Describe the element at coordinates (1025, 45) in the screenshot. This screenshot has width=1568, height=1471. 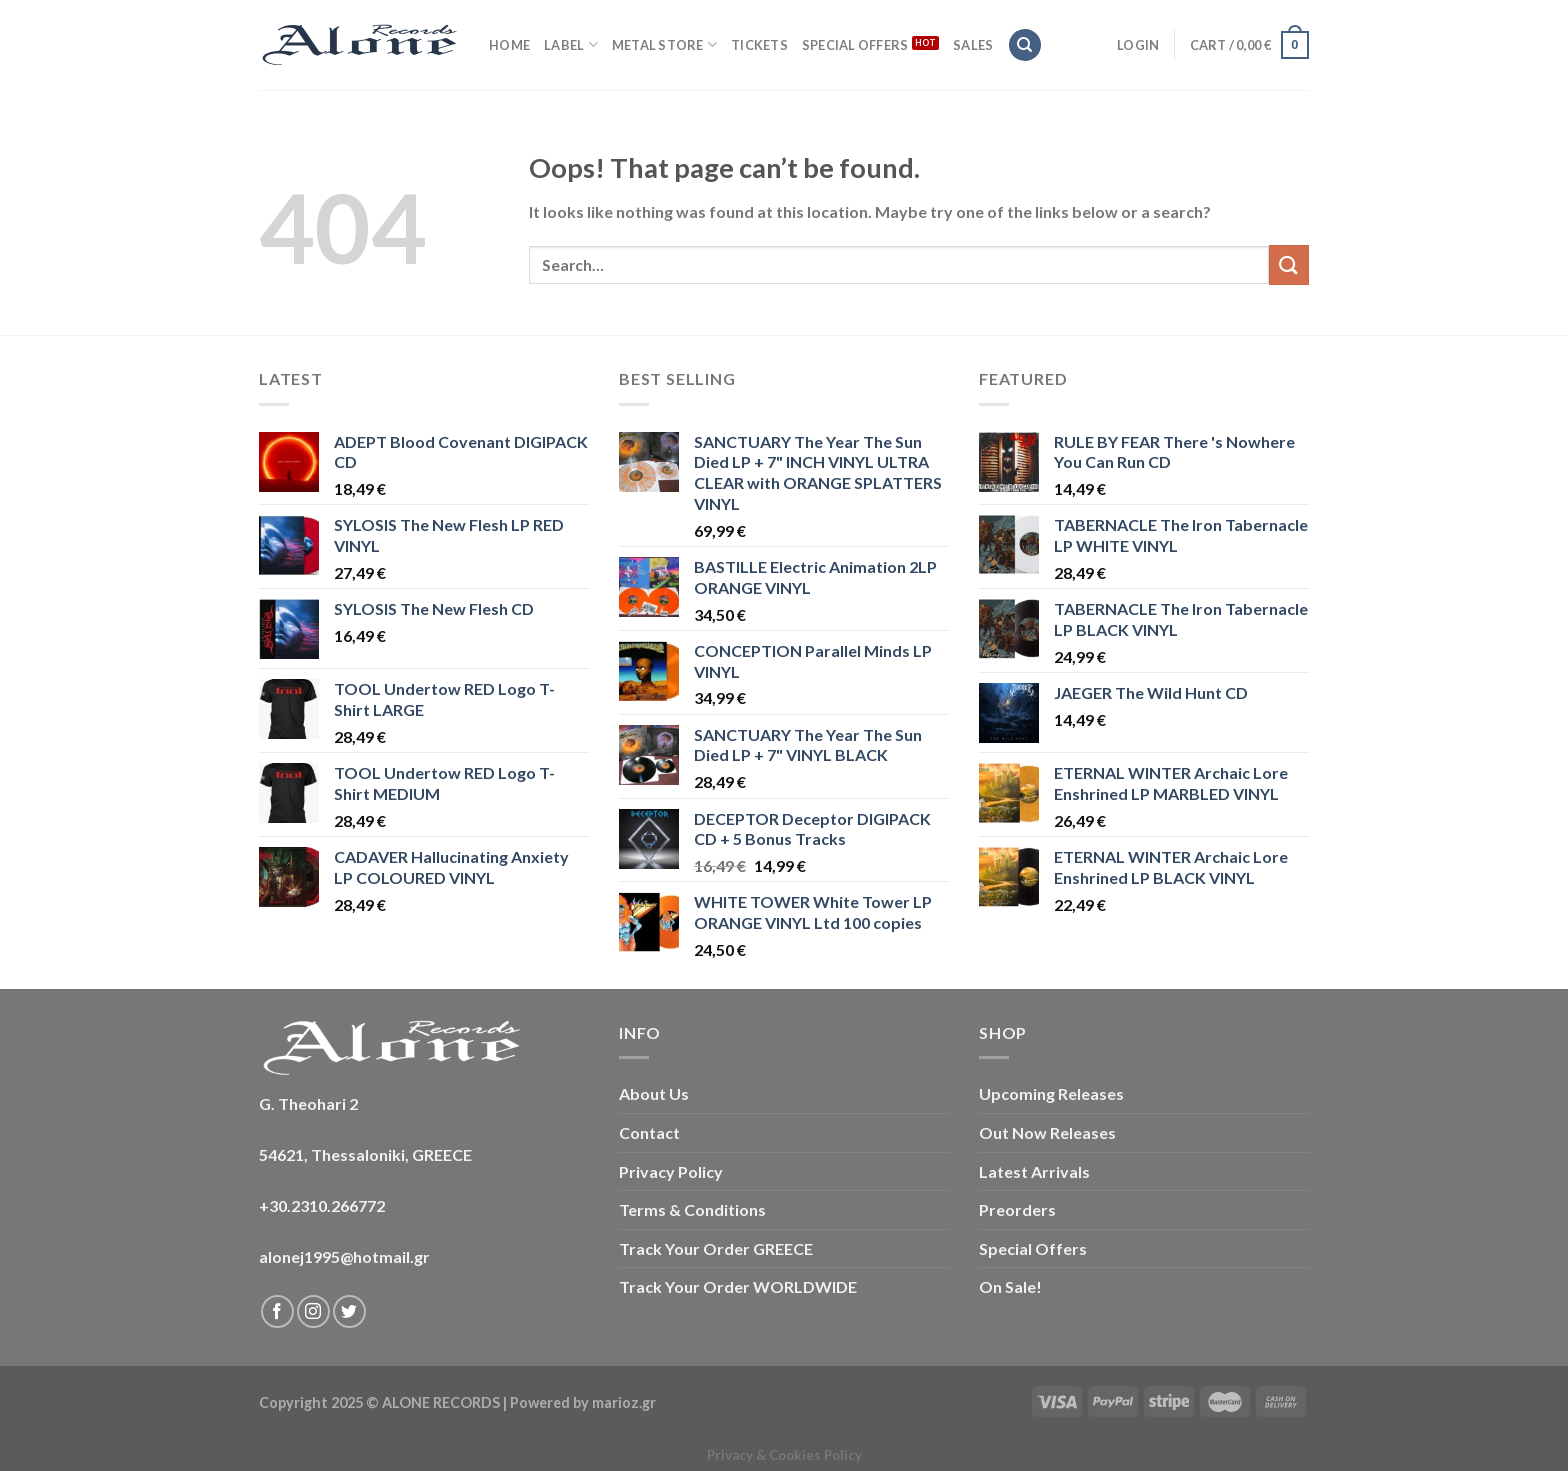
I see `[Search]` at that location.